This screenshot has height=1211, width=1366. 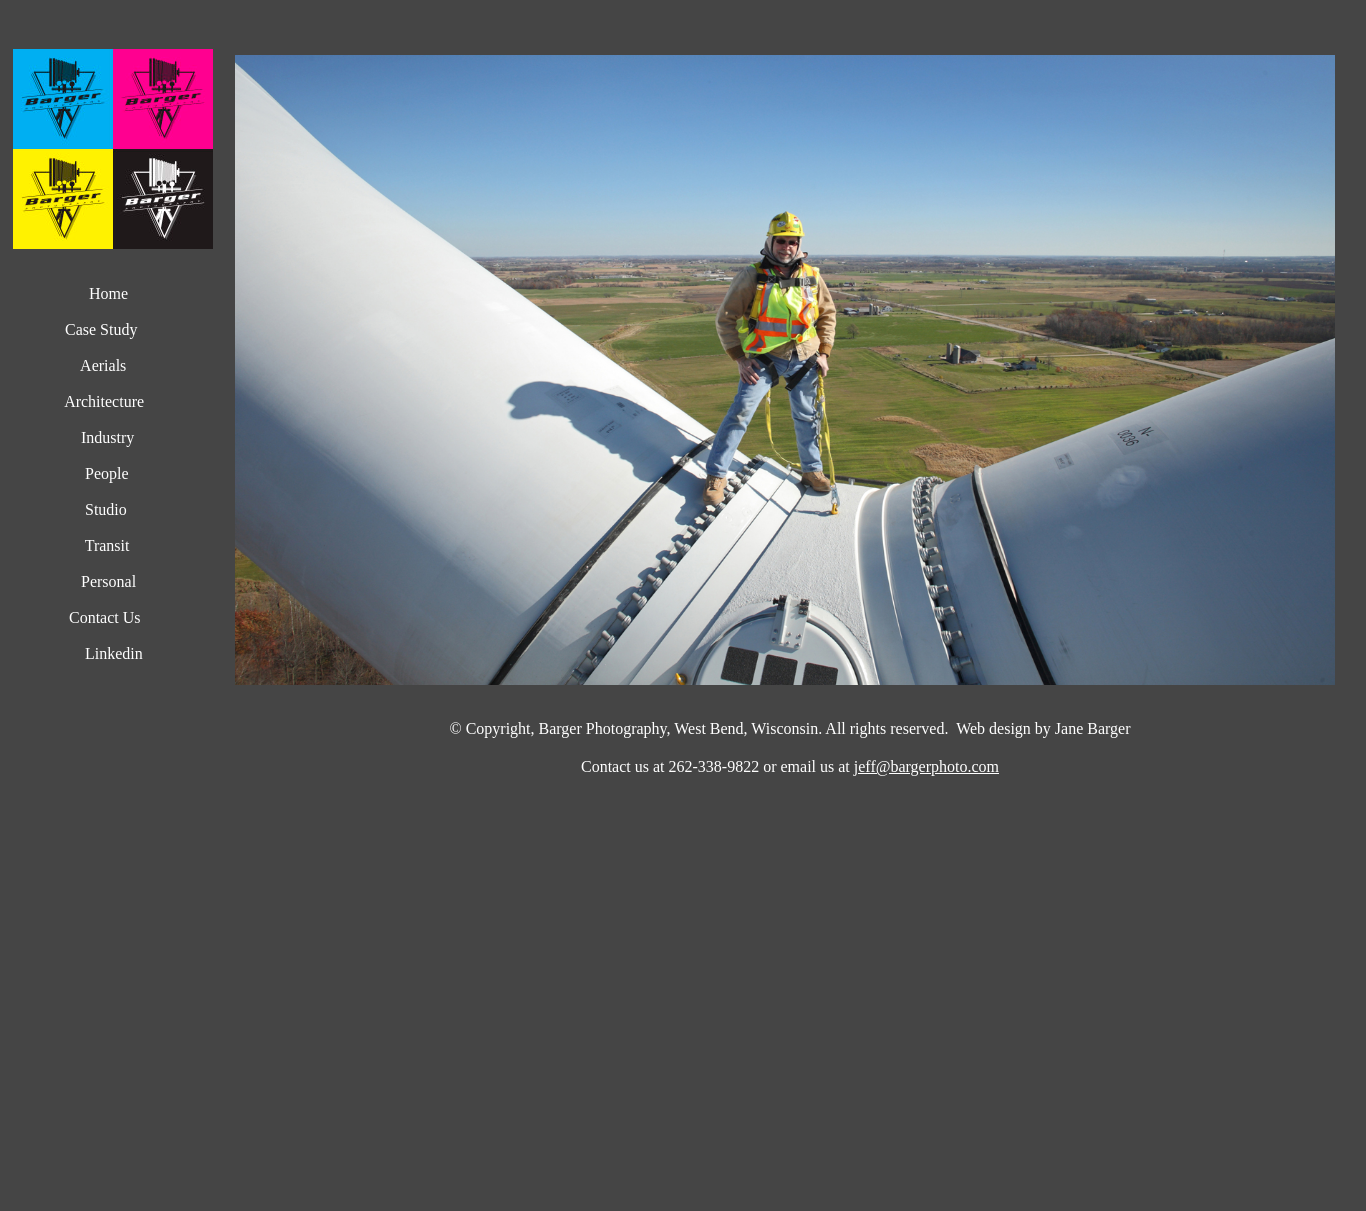 What do you see at coordinates (104, 401) in the screenshot?
I see `Architecture` at bounding box center [104, 401].